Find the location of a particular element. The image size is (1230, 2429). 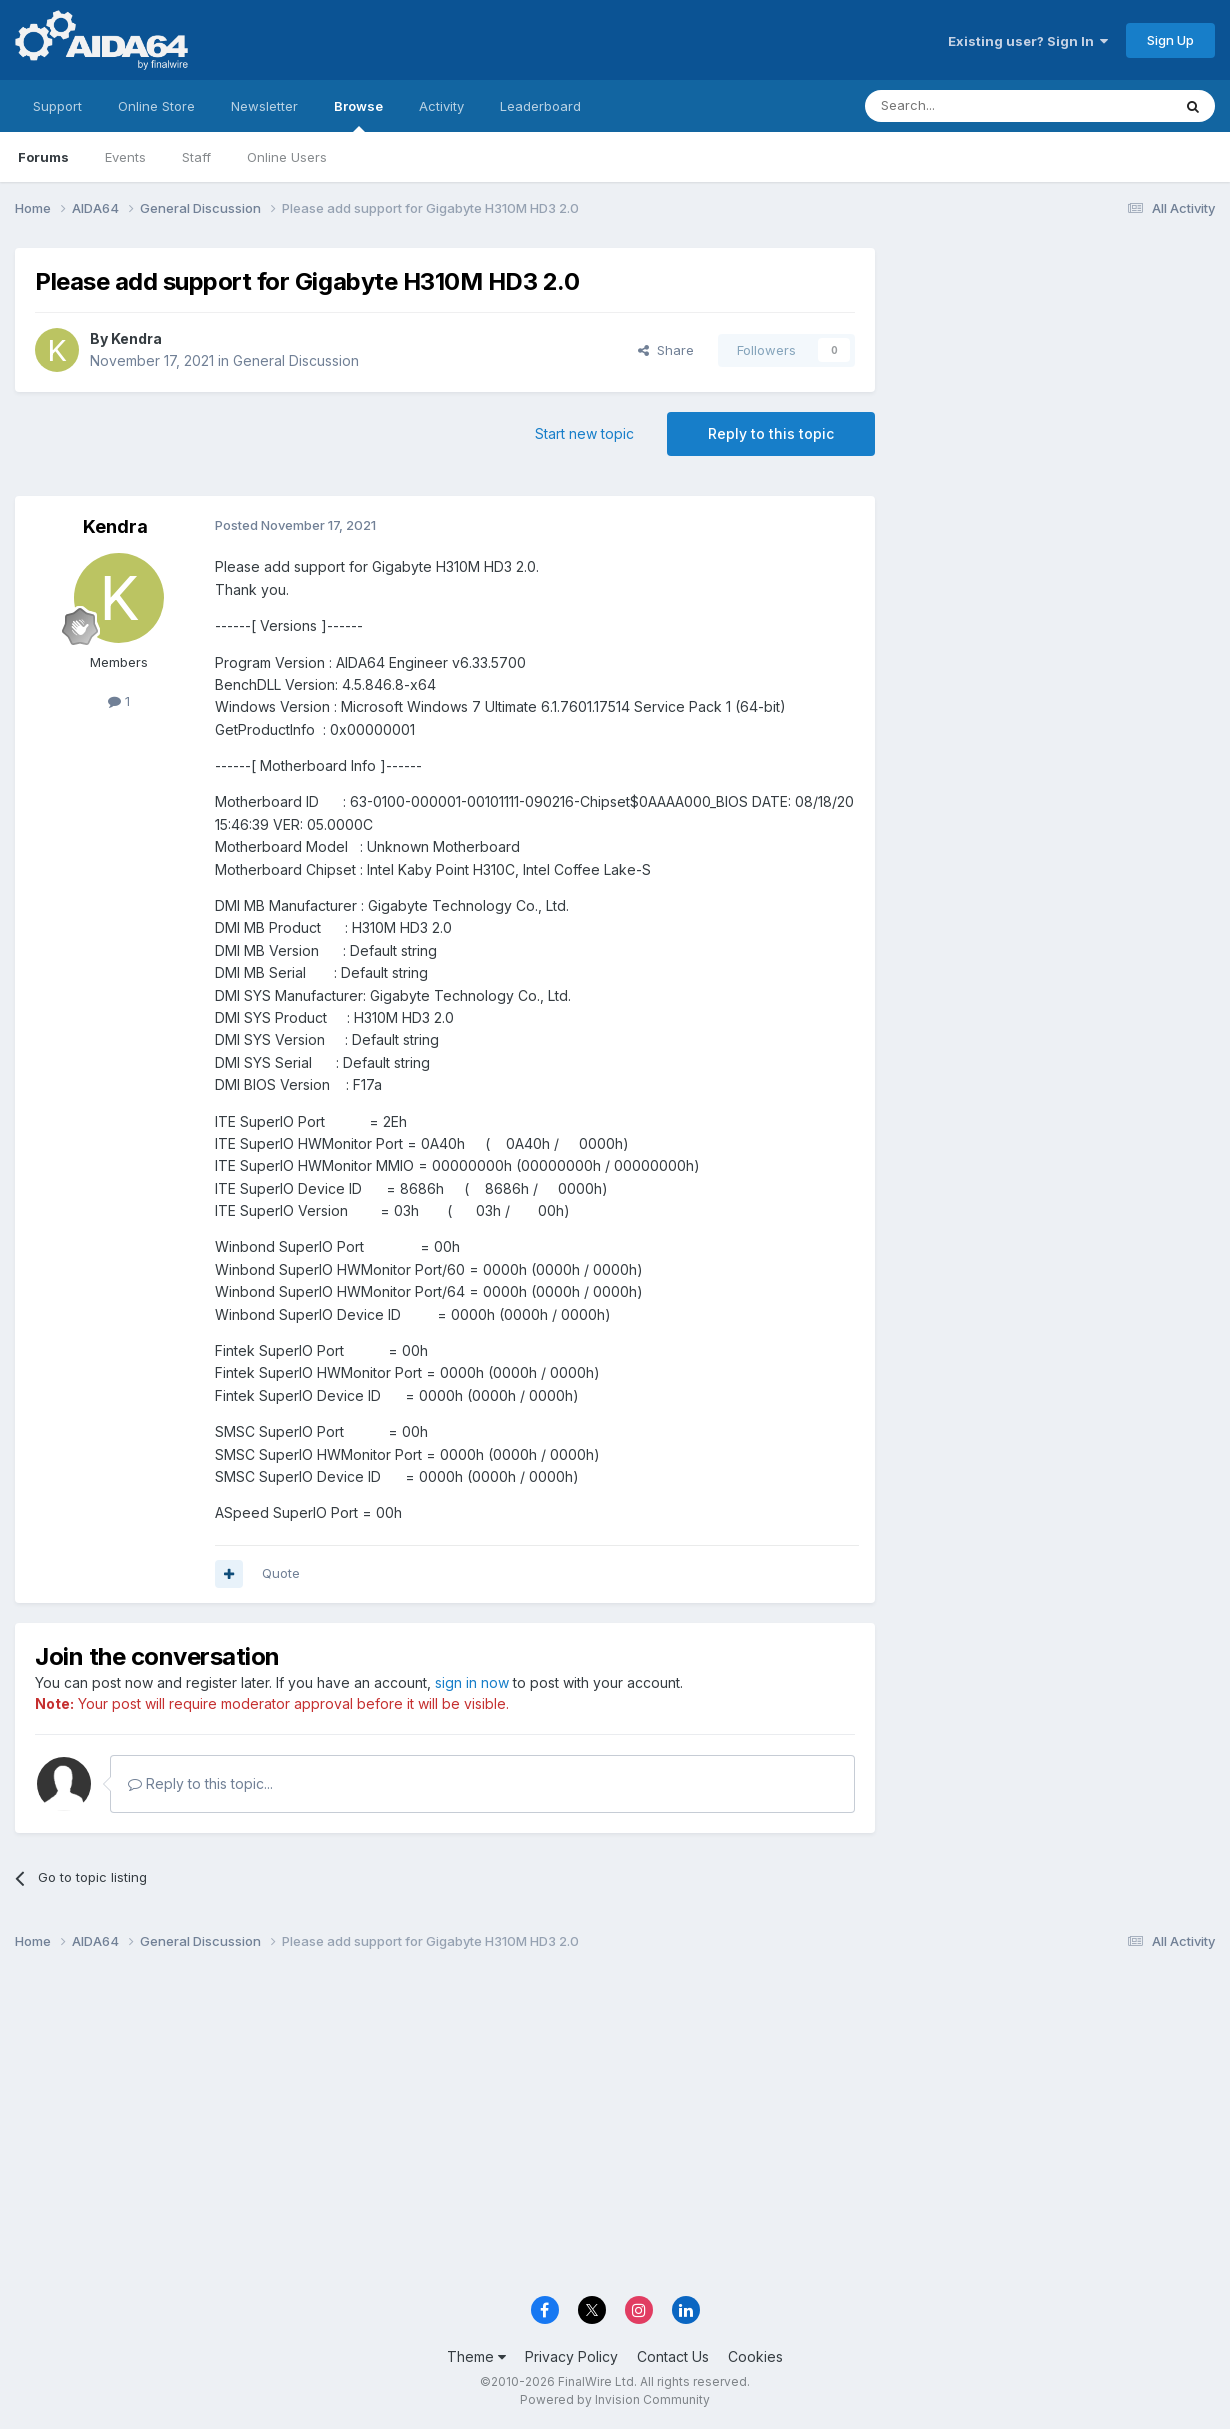

Share is located at coordinates (666, 350).